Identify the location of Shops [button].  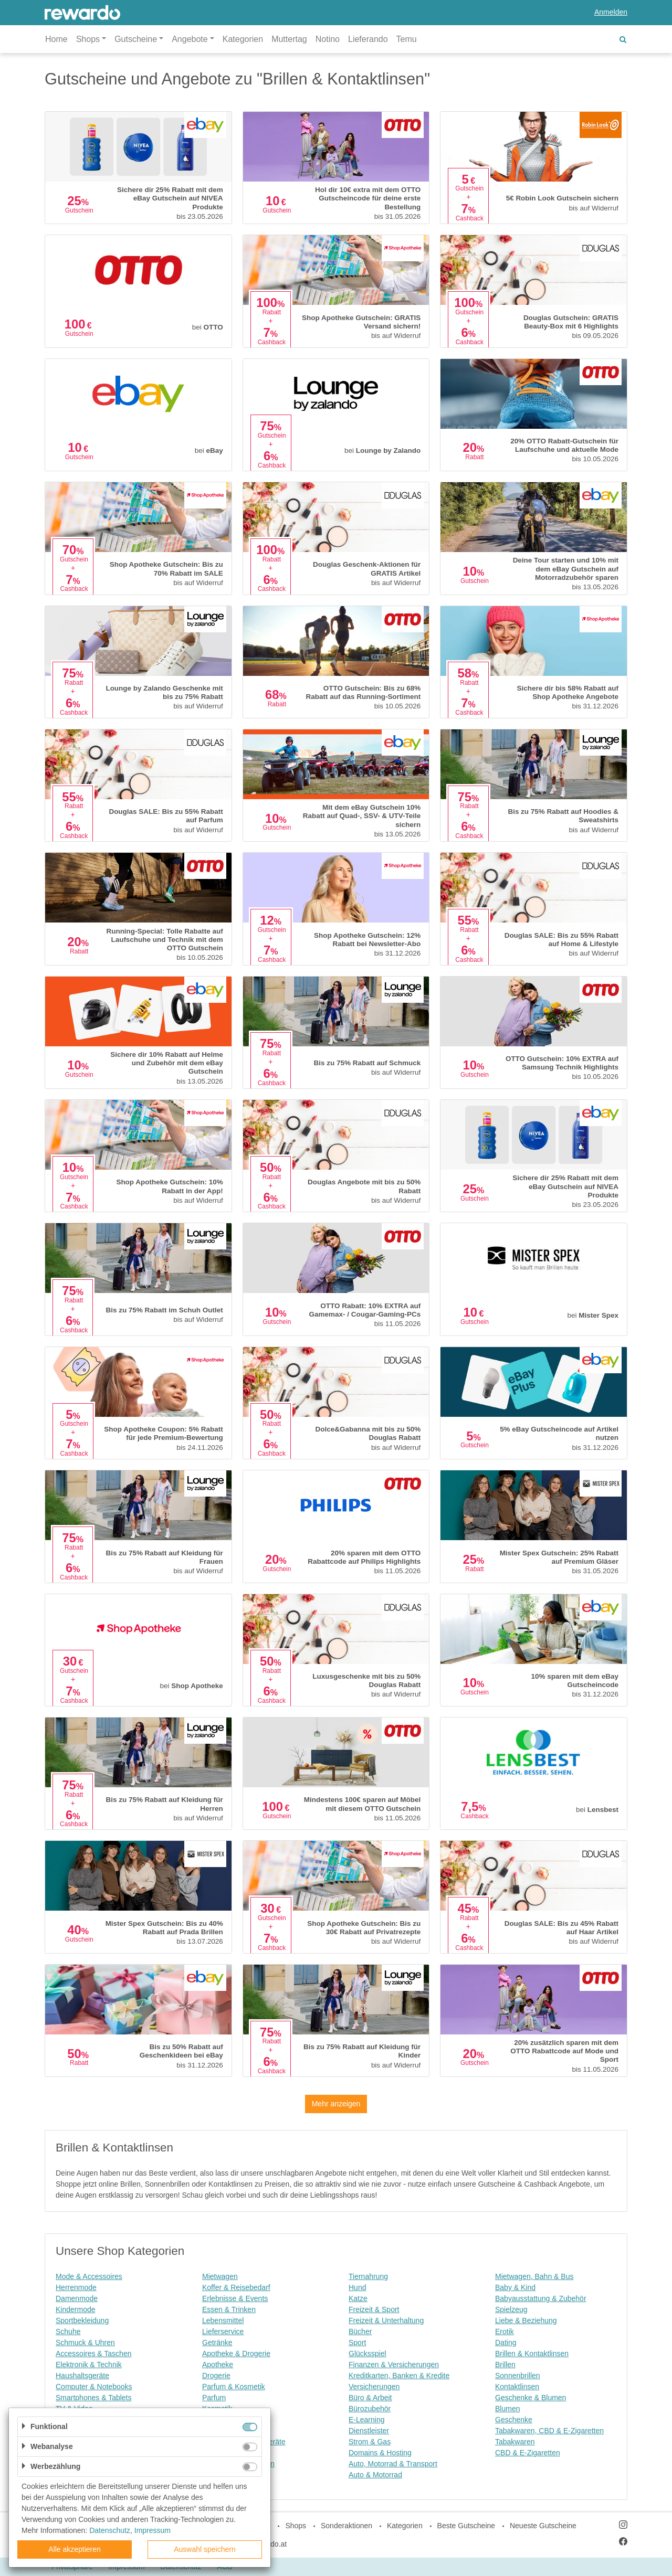
(88, 39).